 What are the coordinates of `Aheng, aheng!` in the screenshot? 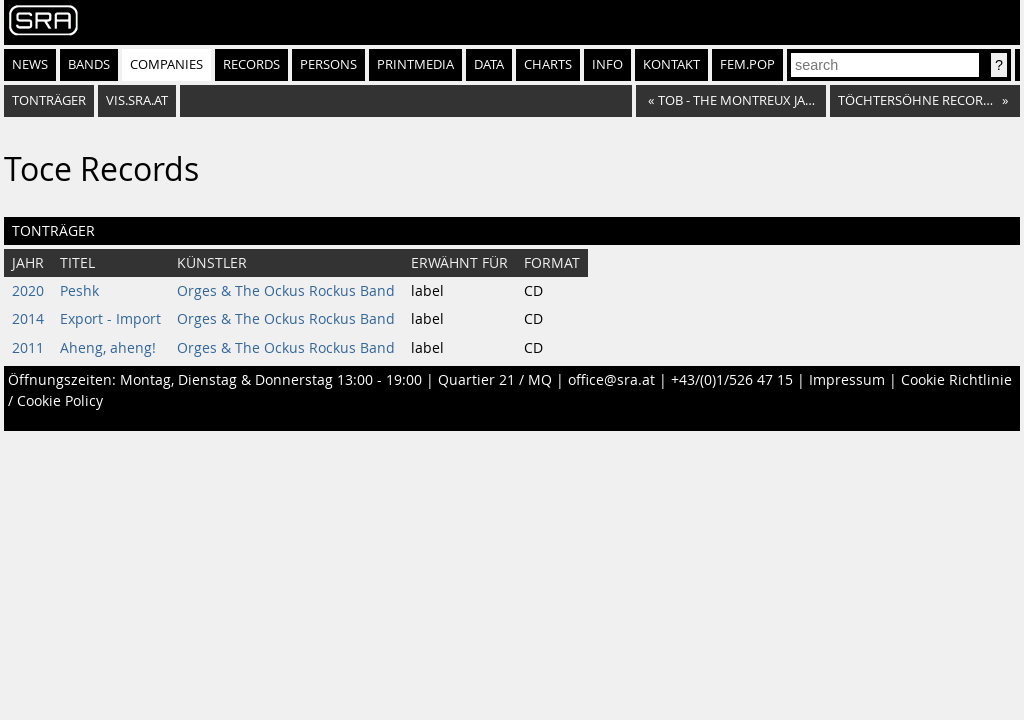 It's located at (108, 348).